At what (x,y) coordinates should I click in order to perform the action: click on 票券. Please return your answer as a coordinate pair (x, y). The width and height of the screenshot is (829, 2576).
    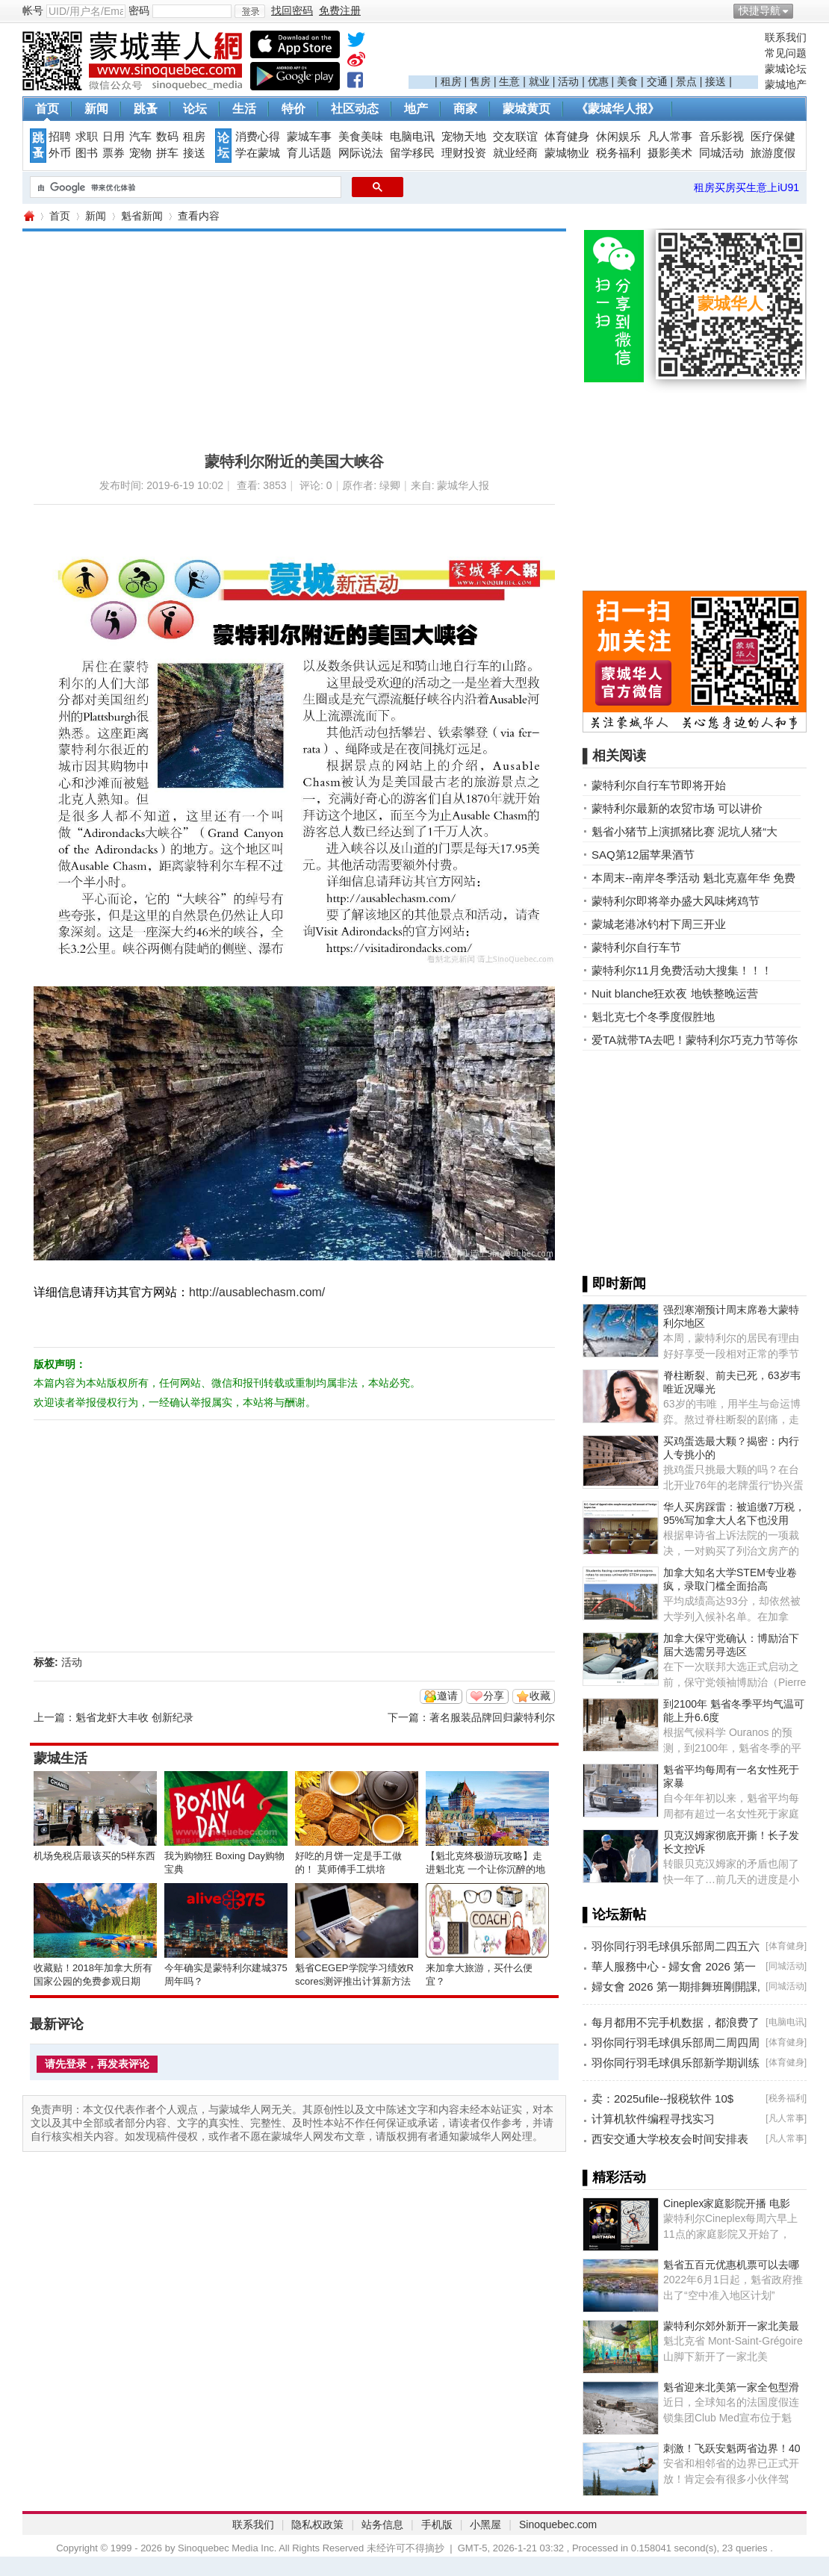
    Looking at the image, I should click on (113, 153).